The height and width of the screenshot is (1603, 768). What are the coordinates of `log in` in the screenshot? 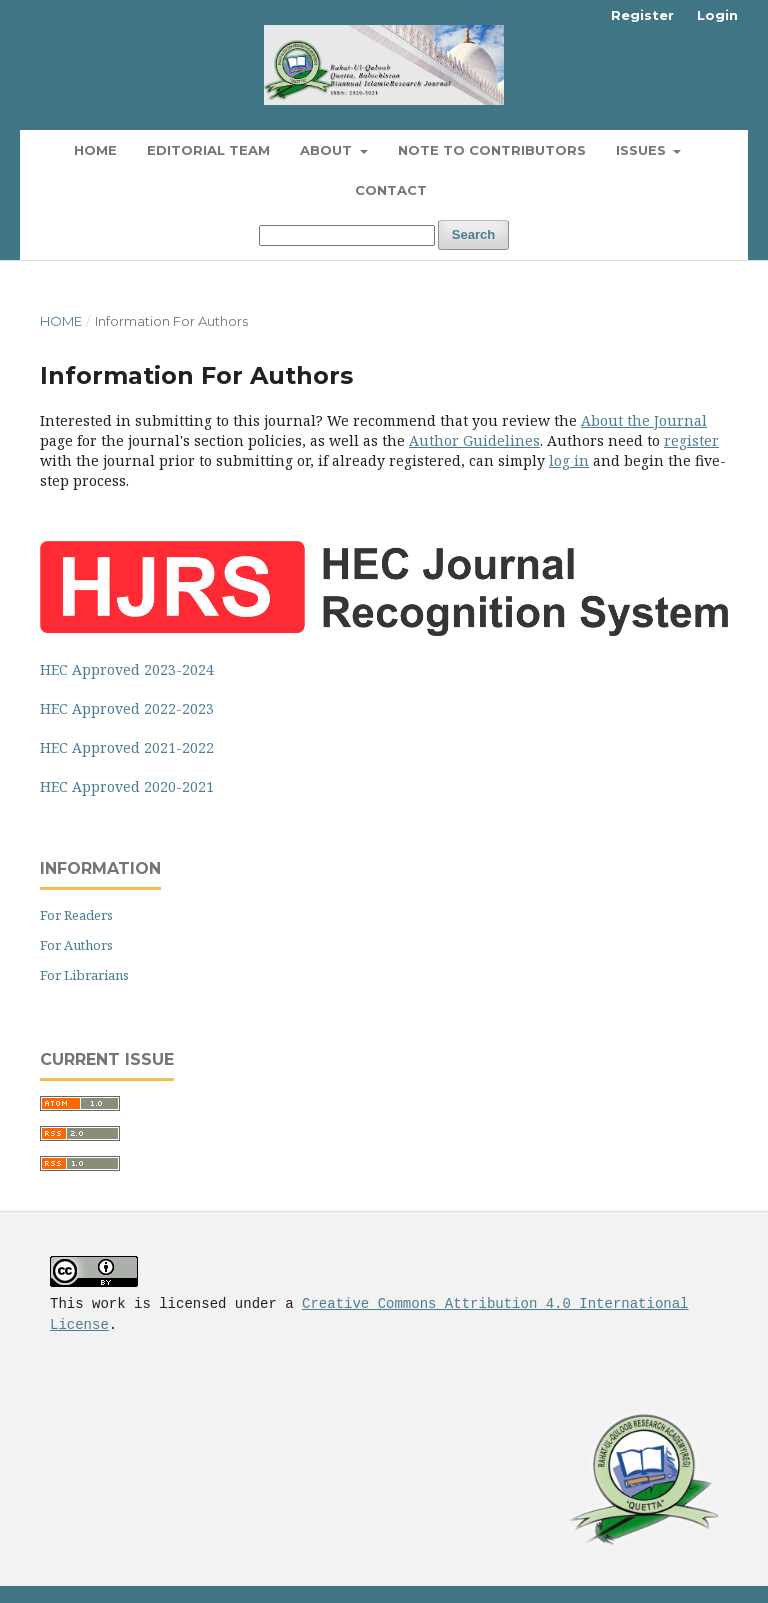 It's located at (569, 460).